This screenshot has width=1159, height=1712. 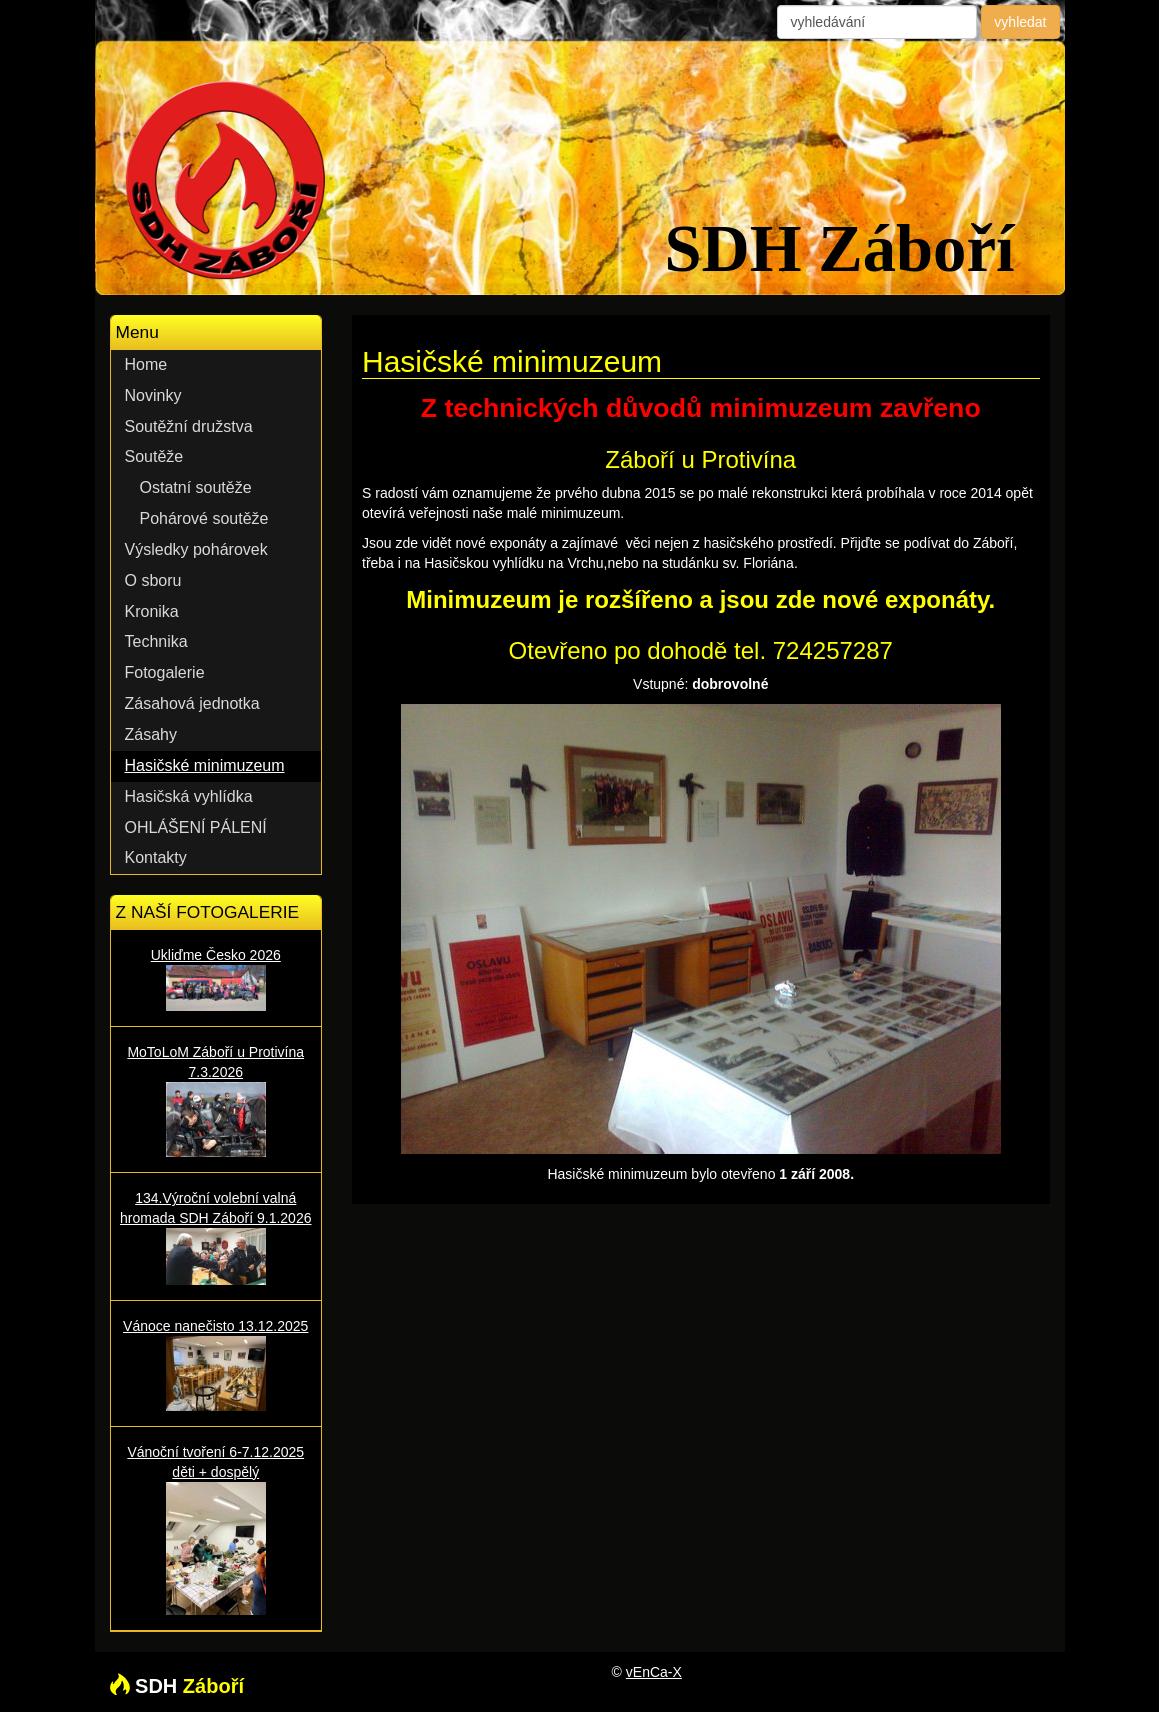 I want to click on MoToLoM Záboří u Protivína 7.3.2026, so click(x=216, y=1100).